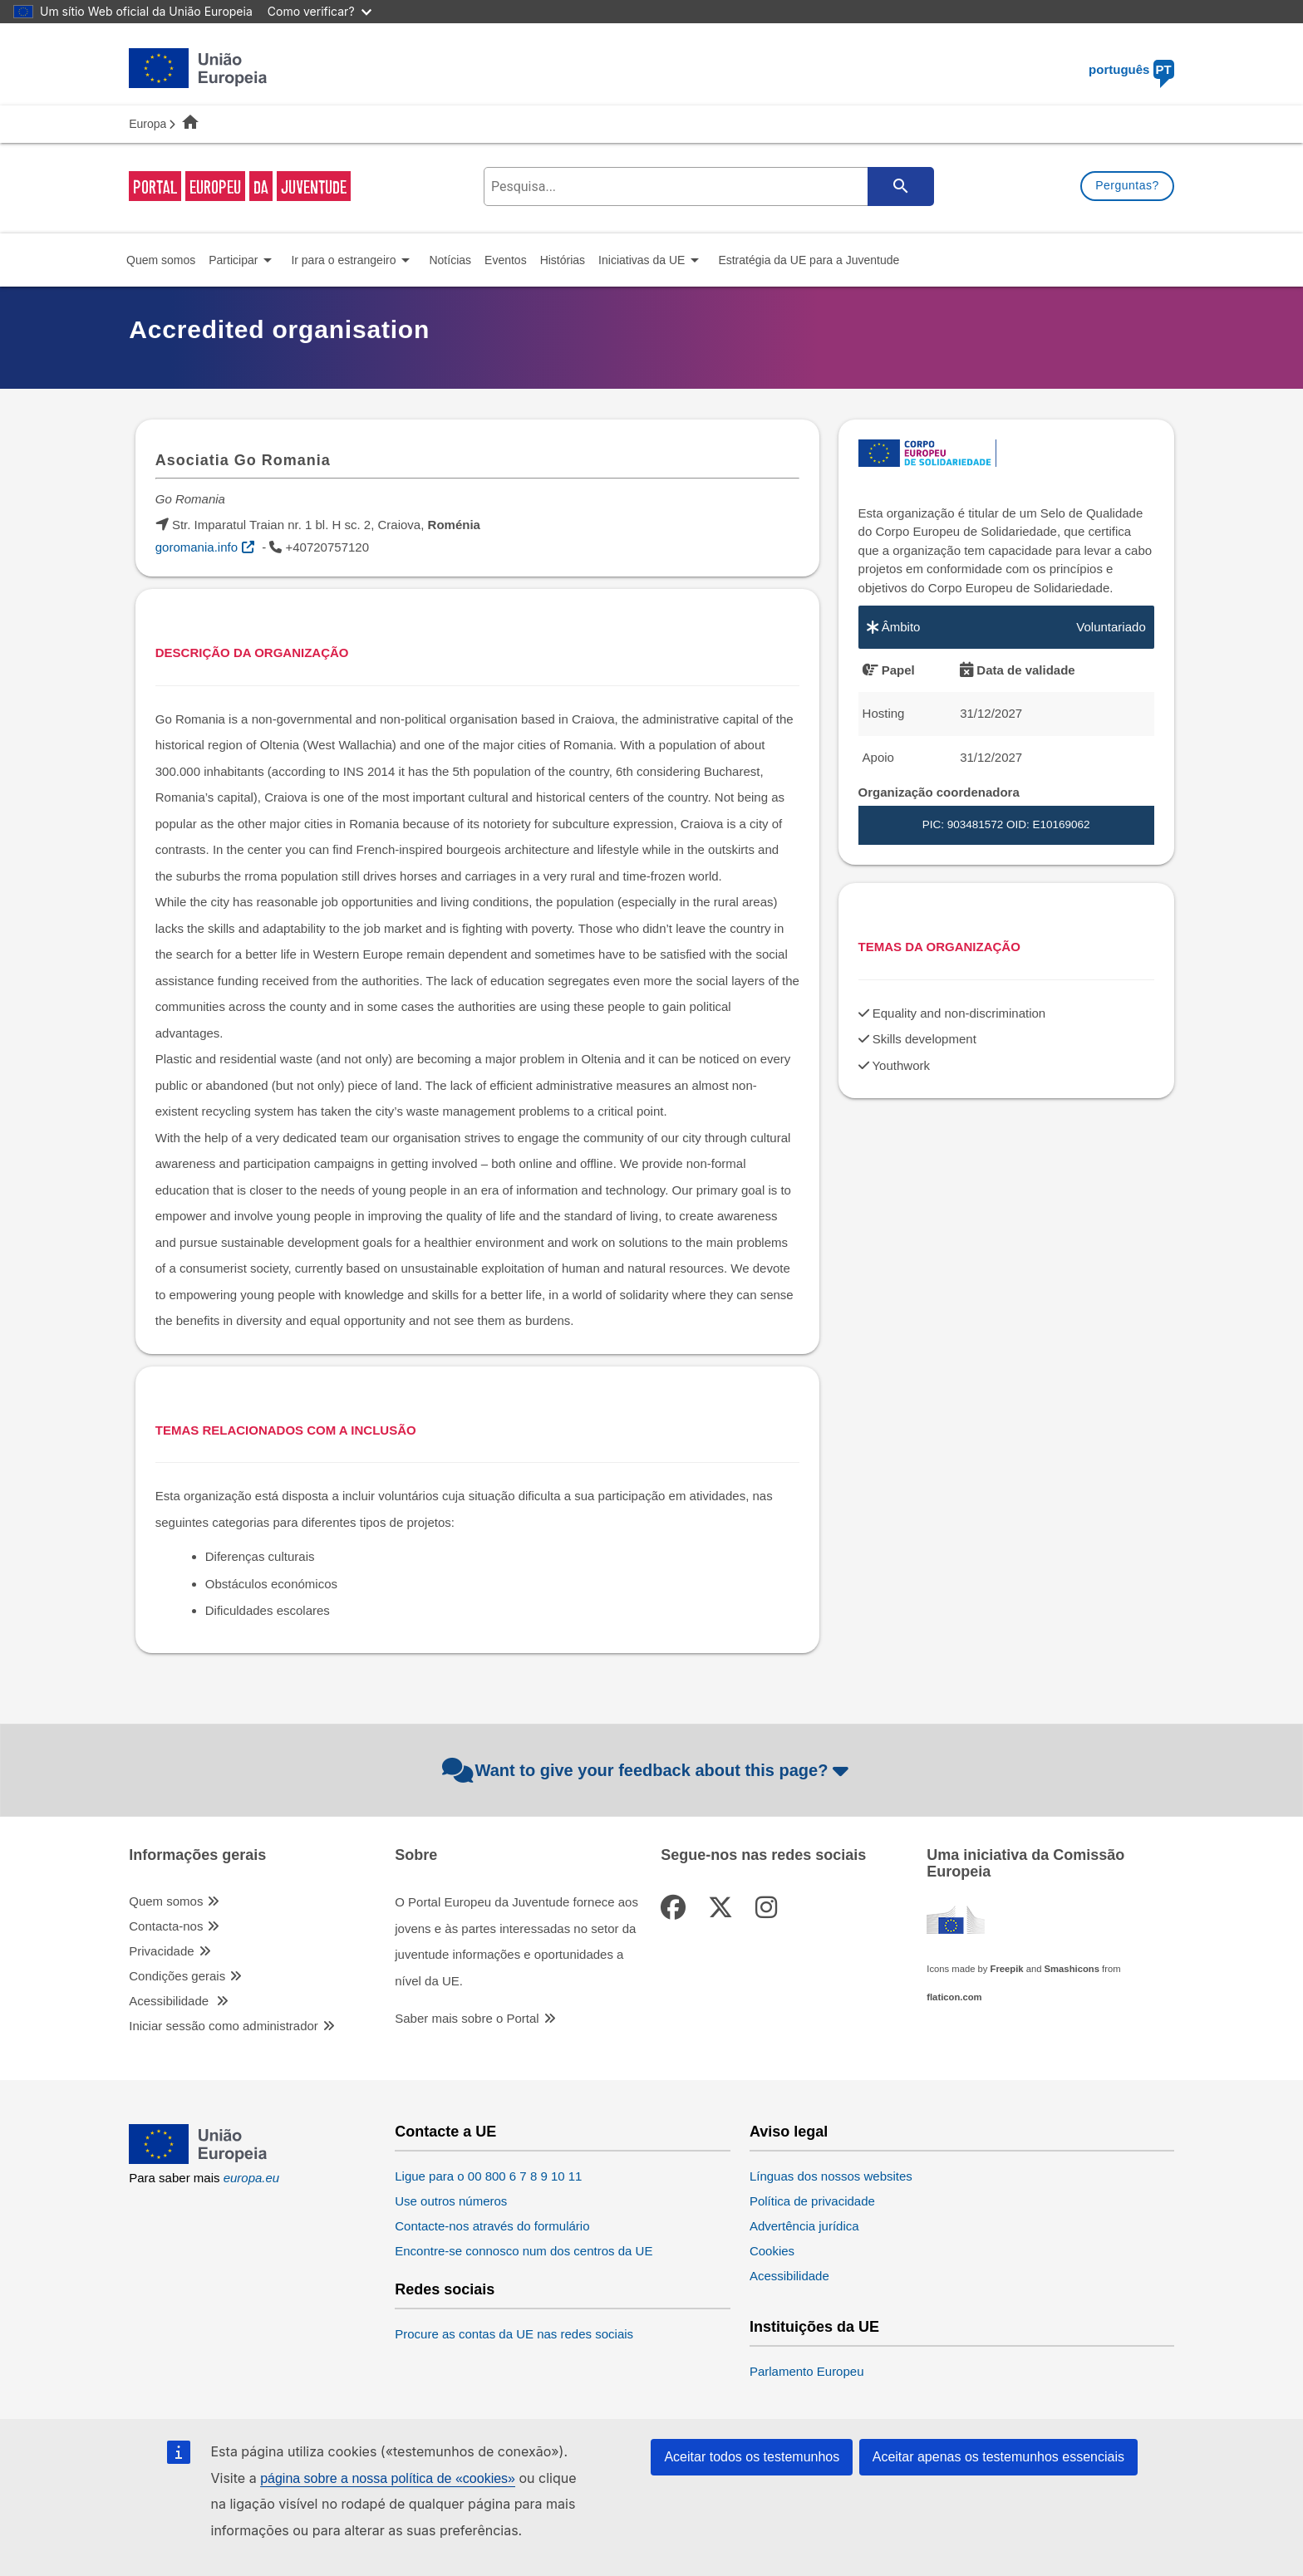 The width and height of the screenshot is (1303, 2576). What do you see at coordinates (161, 1951) in the screenshot?
I see `Privacidade` at bounding box center [161, 1951].